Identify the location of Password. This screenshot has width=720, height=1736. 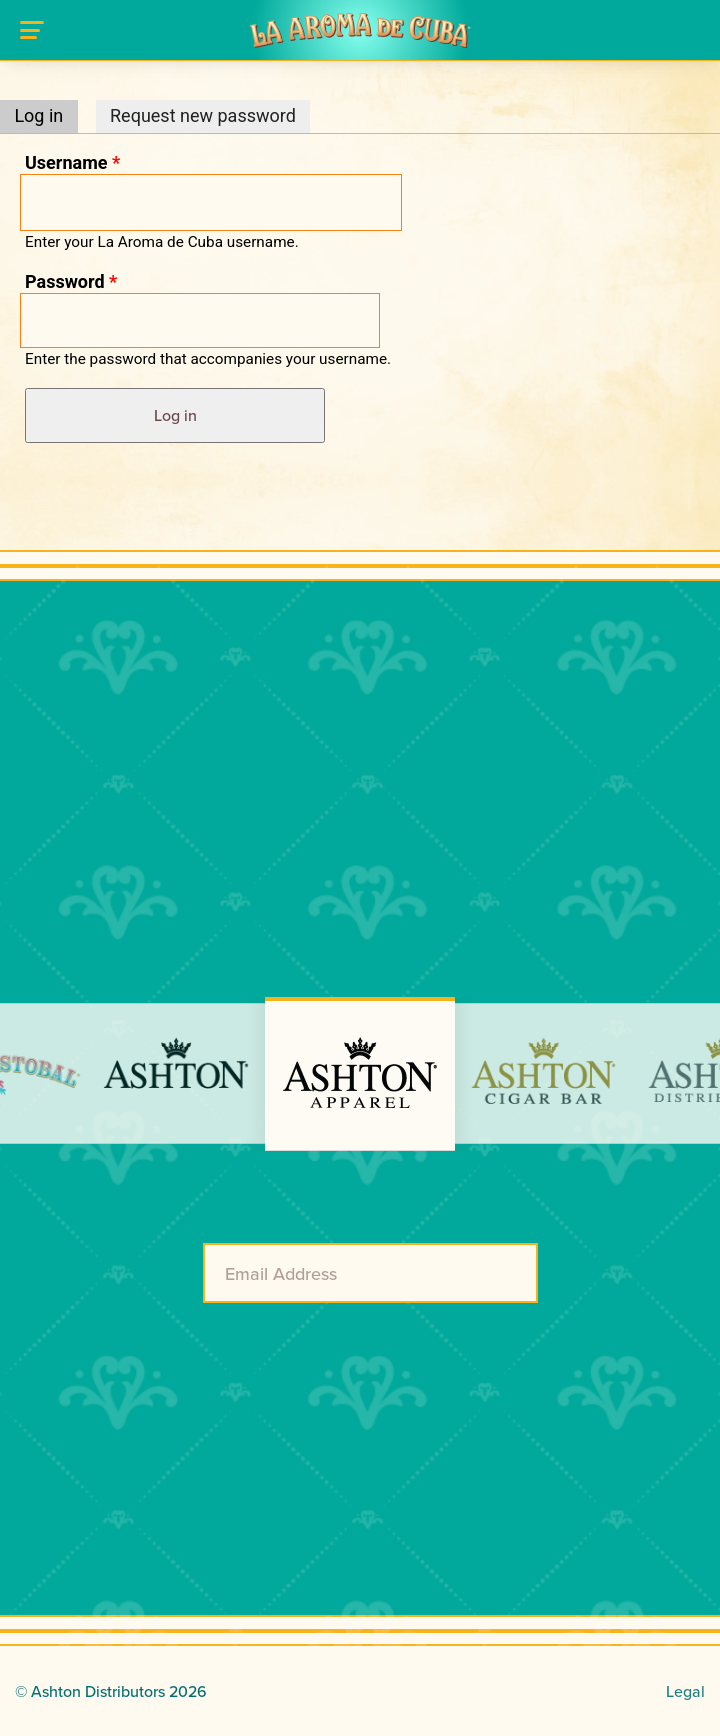
(71, 281).